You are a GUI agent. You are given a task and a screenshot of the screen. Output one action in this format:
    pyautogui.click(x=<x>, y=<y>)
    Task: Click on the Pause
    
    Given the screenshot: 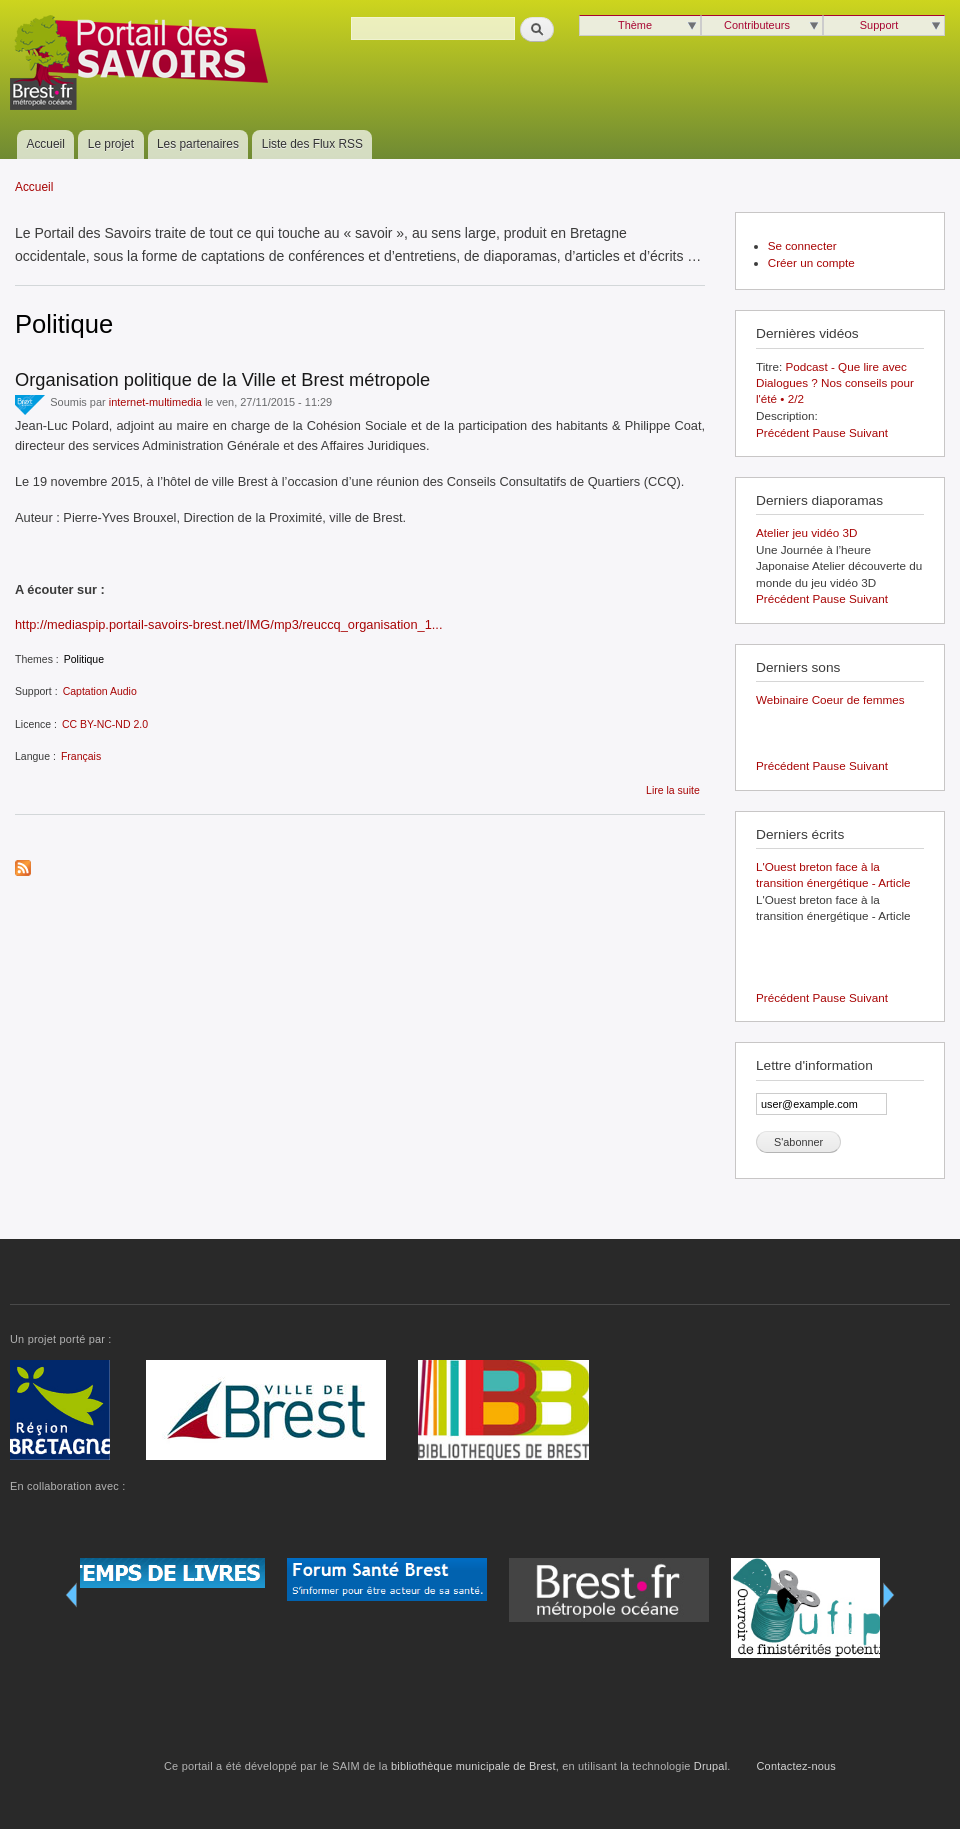 What is the action you would take?
    pyautogui.click(x=829, y=432)
    